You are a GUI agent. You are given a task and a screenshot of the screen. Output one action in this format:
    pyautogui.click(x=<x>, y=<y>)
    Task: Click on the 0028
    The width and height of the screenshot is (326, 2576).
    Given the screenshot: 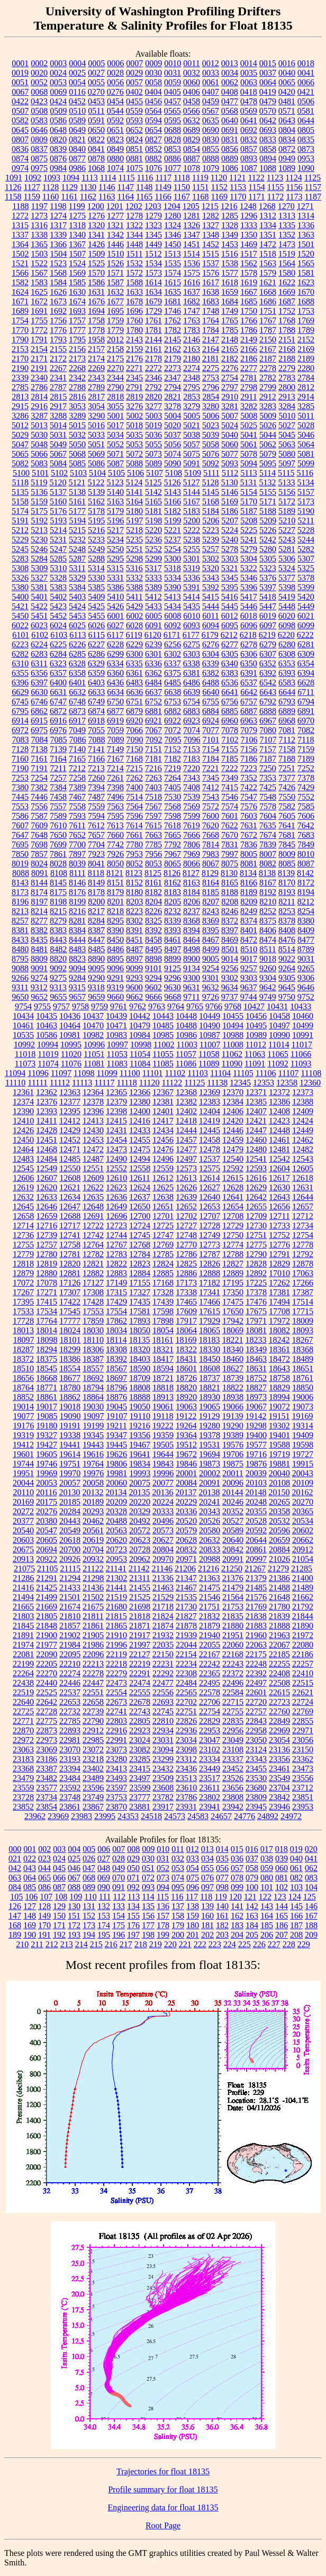 What is the action you would take?
    pyautogui.click(x=115, y=72)
    